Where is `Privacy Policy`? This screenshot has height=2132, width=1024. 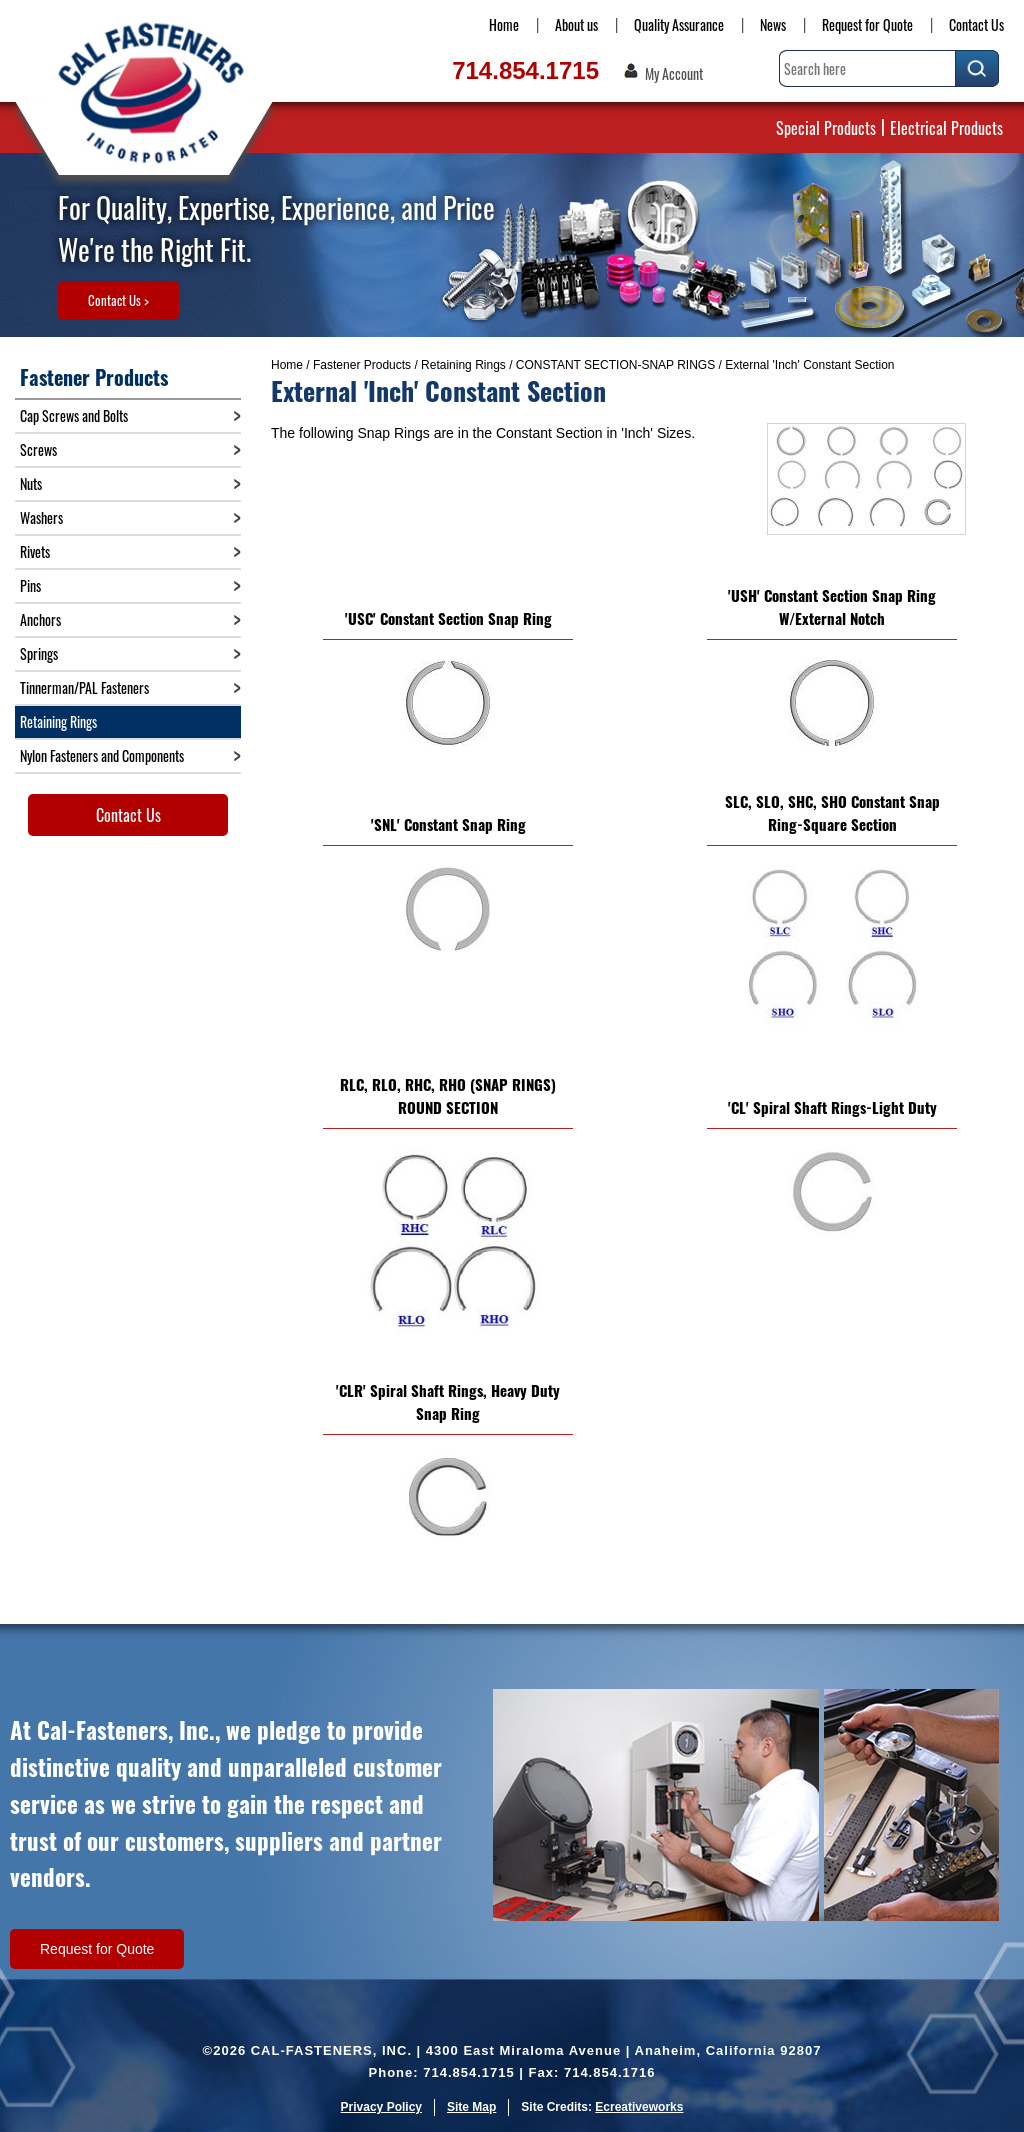
Privacy Policy is located at coordinates (381, 2107).